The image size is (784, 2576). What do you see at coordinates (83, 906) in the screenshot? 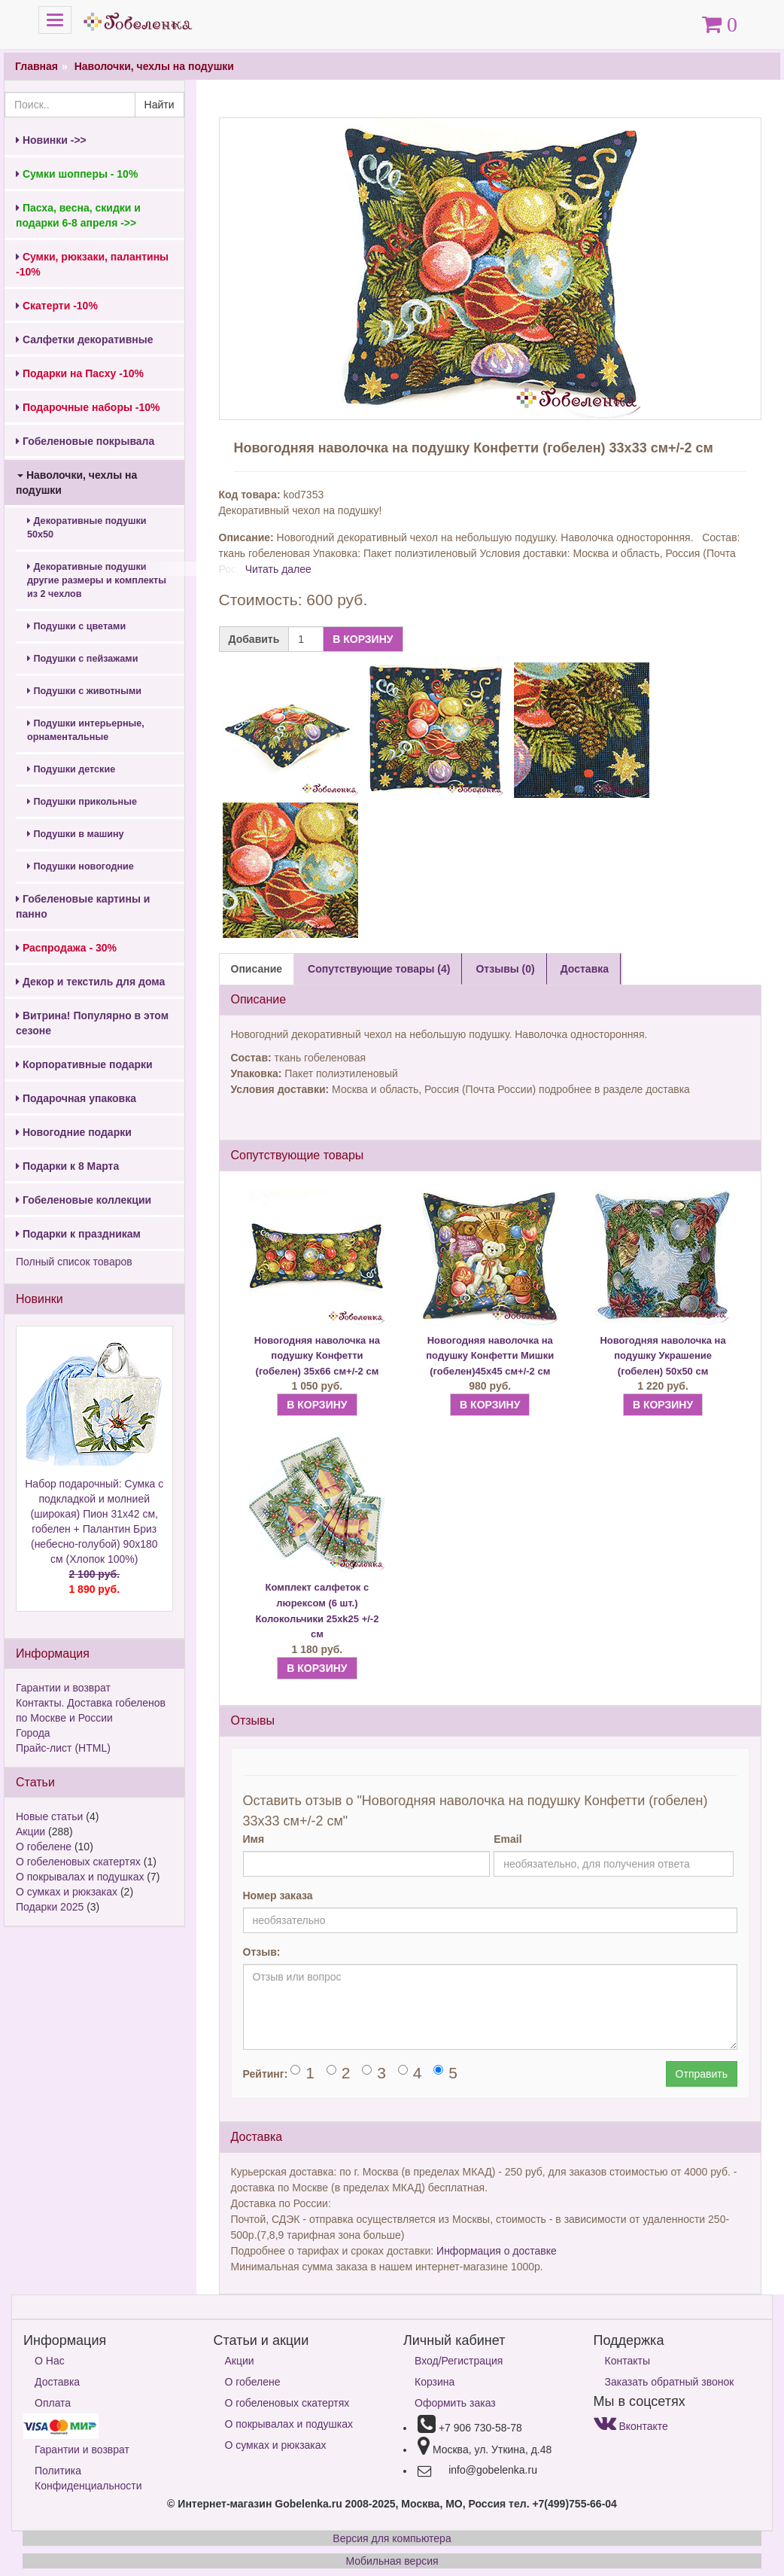
I see `Гобеленовые картины и панно` at bounding box center [83, 906].